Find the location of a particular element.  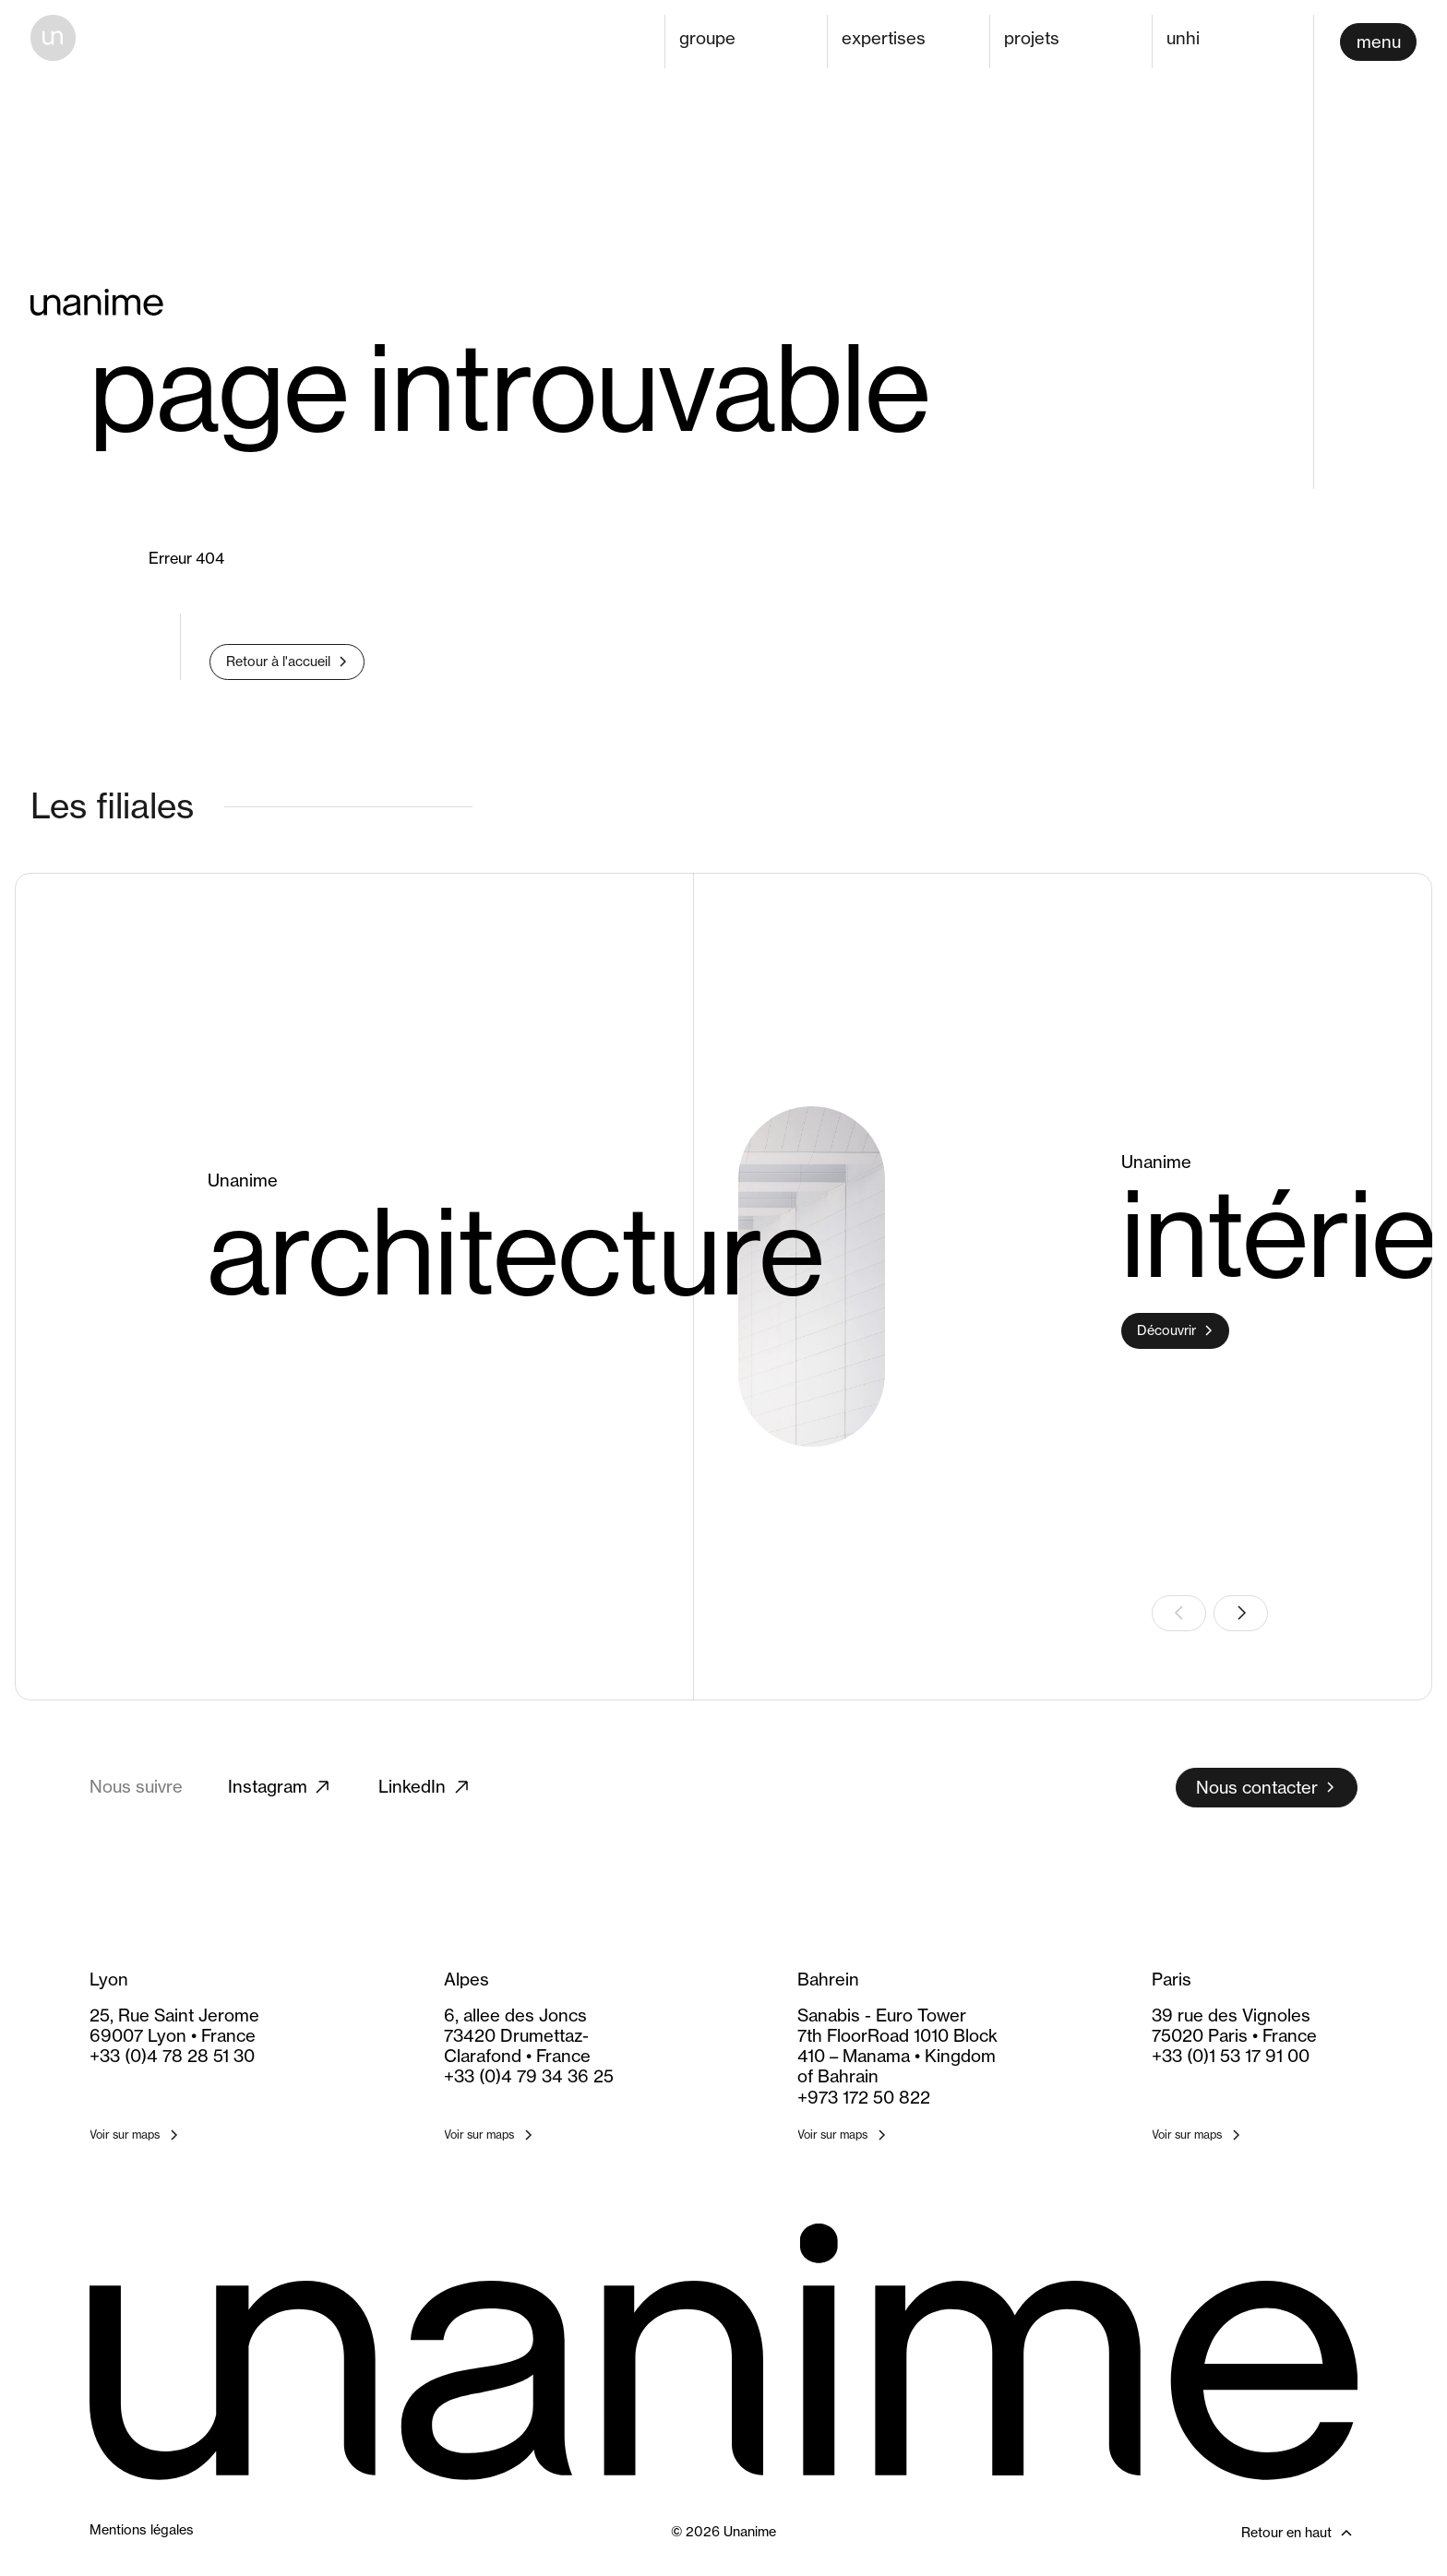

[Retour en haut] is located at coordinates (1254, 2533).